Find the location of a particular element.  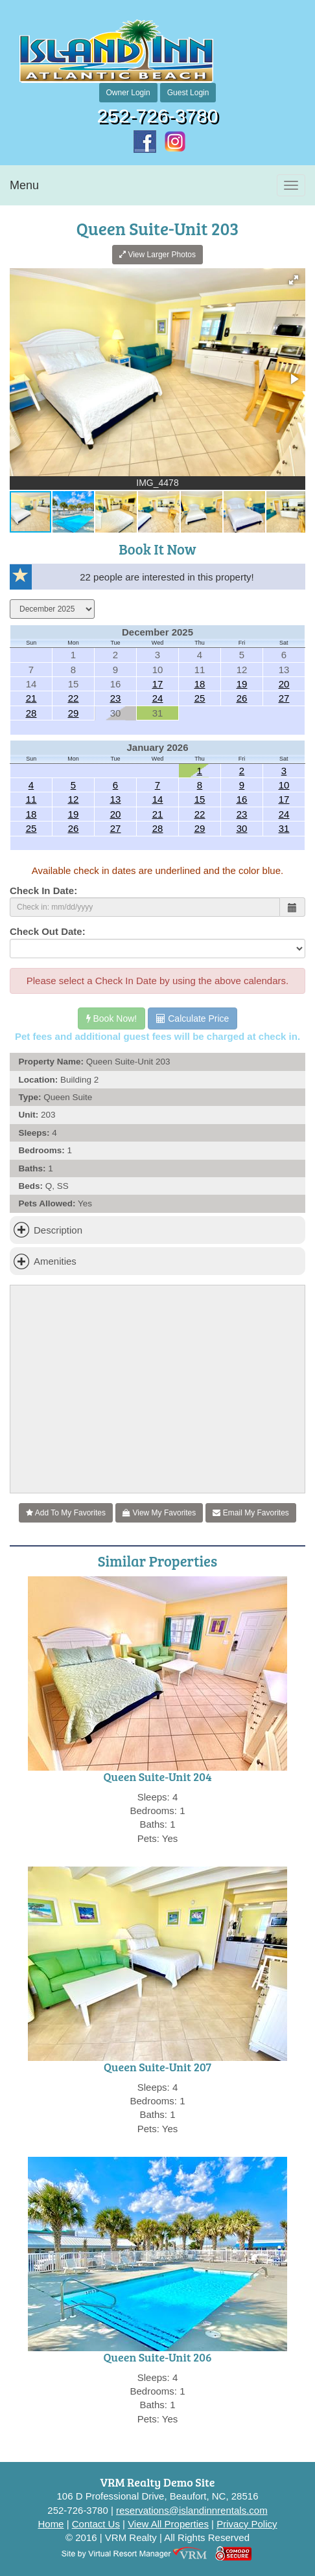

Contact Us is located at coordinates (96, 2523).